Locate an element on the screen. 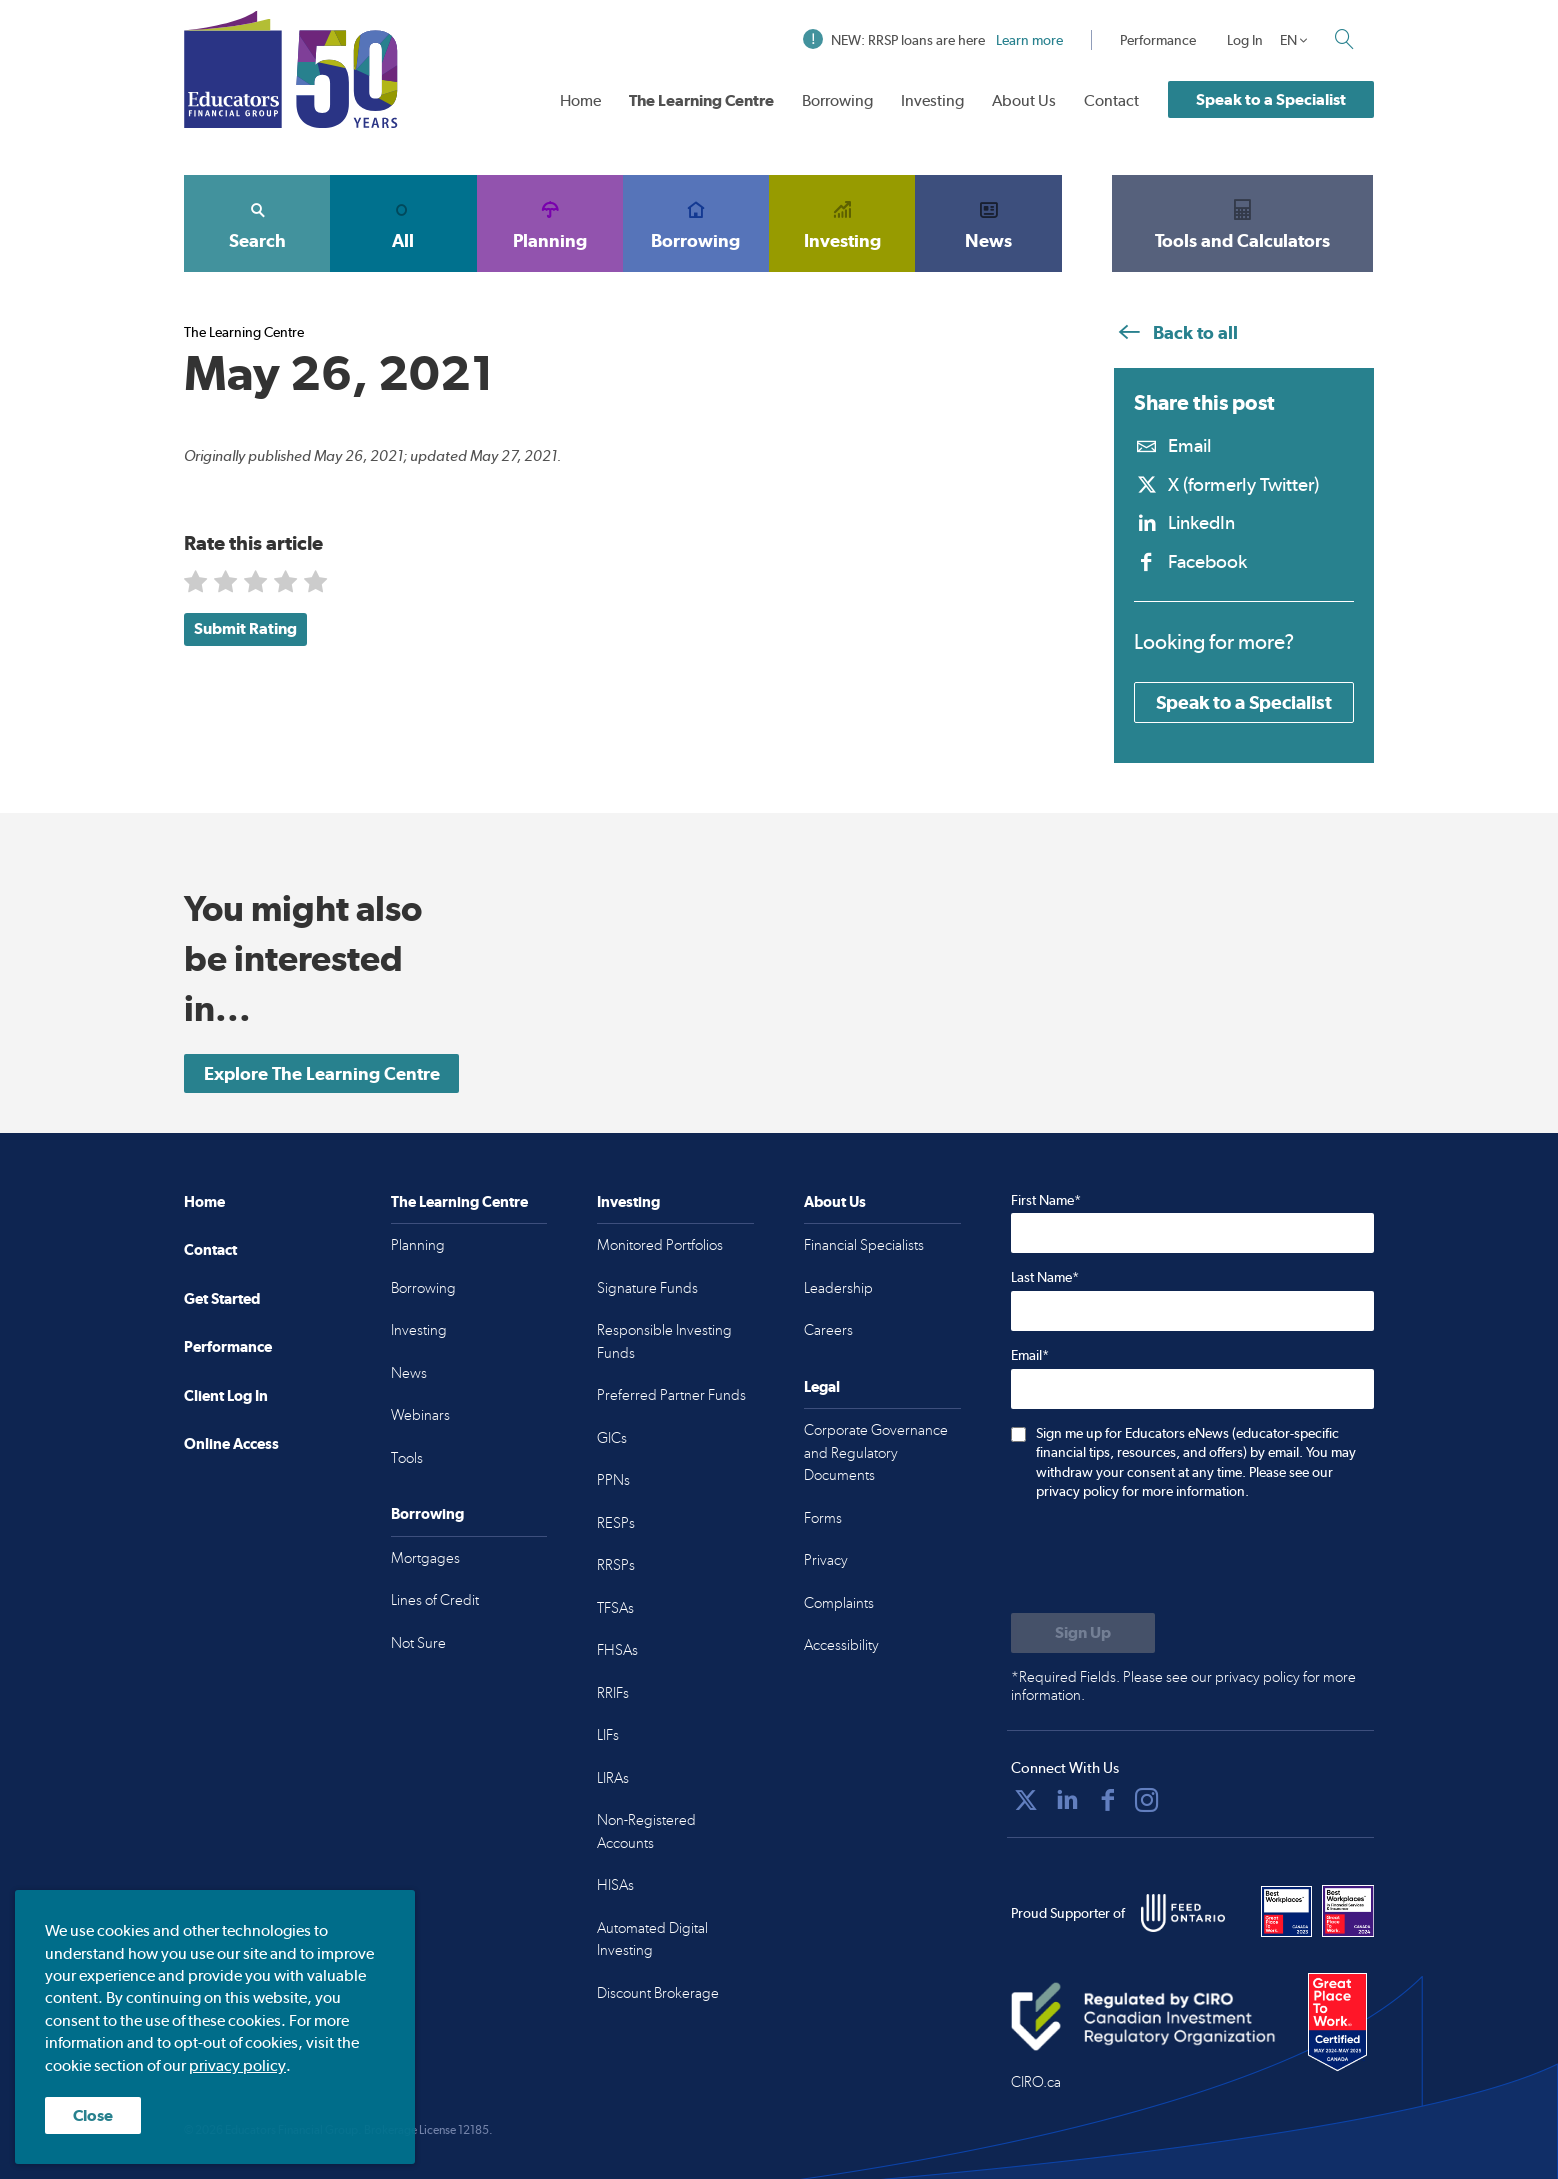 The width and height of the screenshot is (1558, 2179). Email* is located at coordinates (1030, 1355).